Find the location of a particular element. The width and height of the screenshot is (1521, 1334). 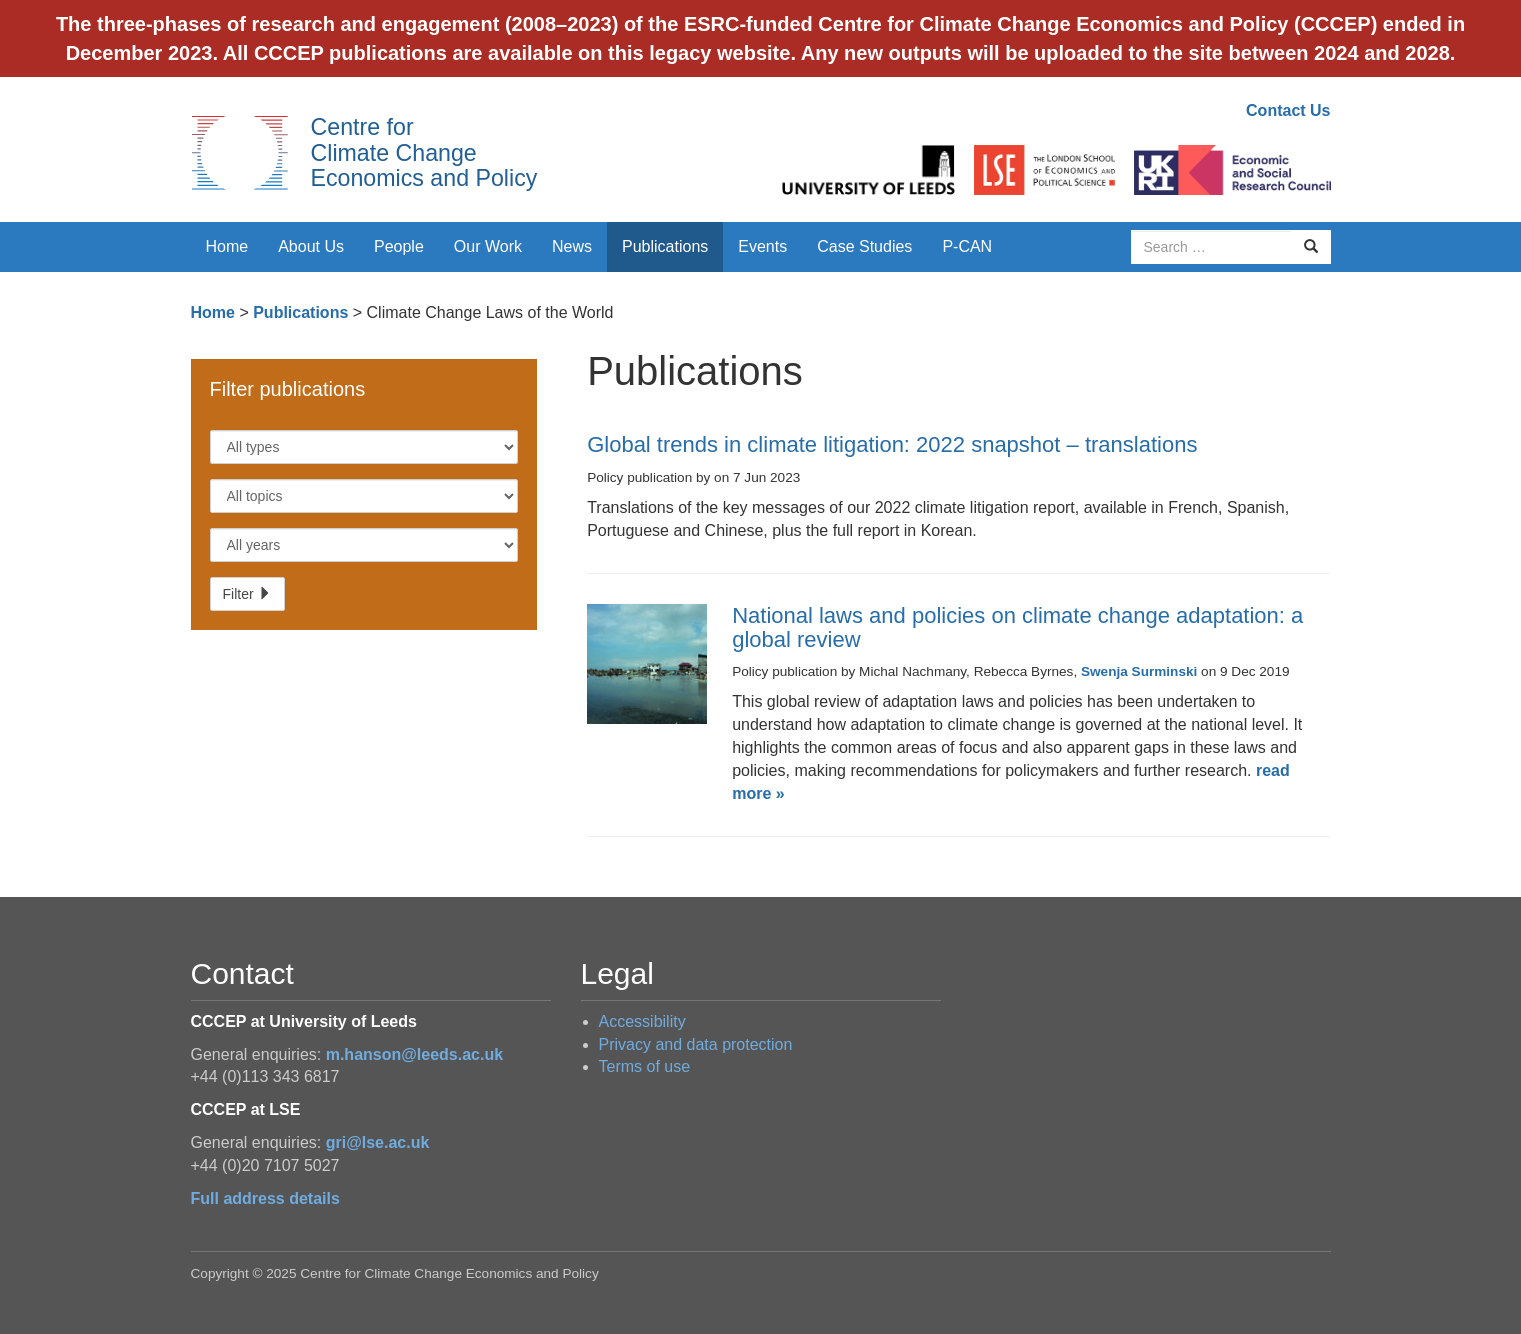

P-CAN is located at coordinates (967, 246).